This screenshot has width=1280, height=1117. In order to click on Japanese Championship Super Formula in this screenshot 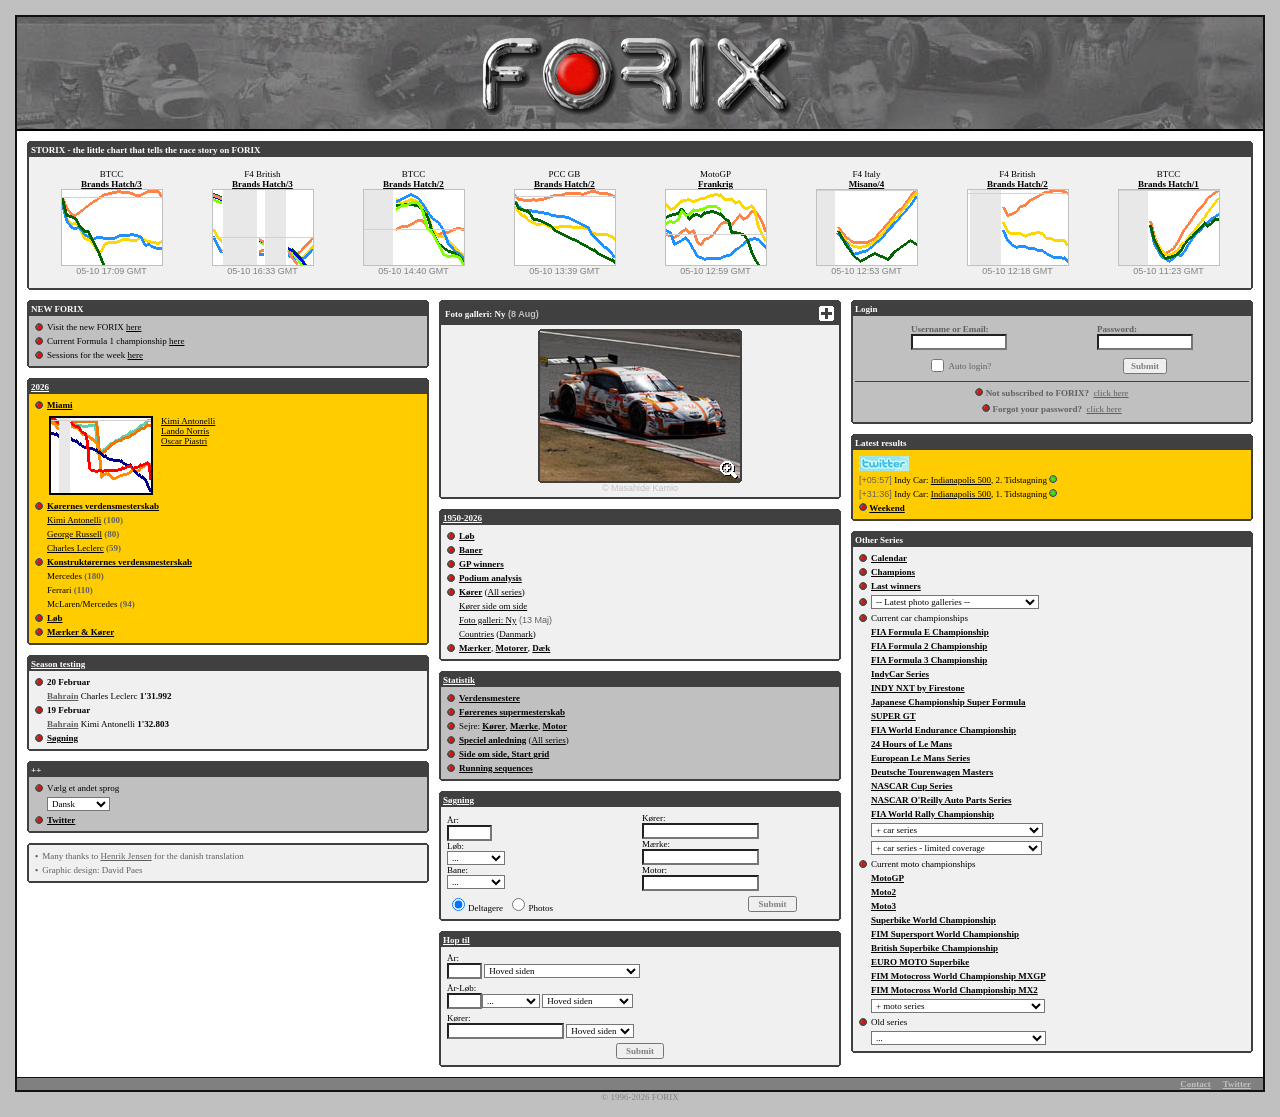, I will do `click(948, 702)`.